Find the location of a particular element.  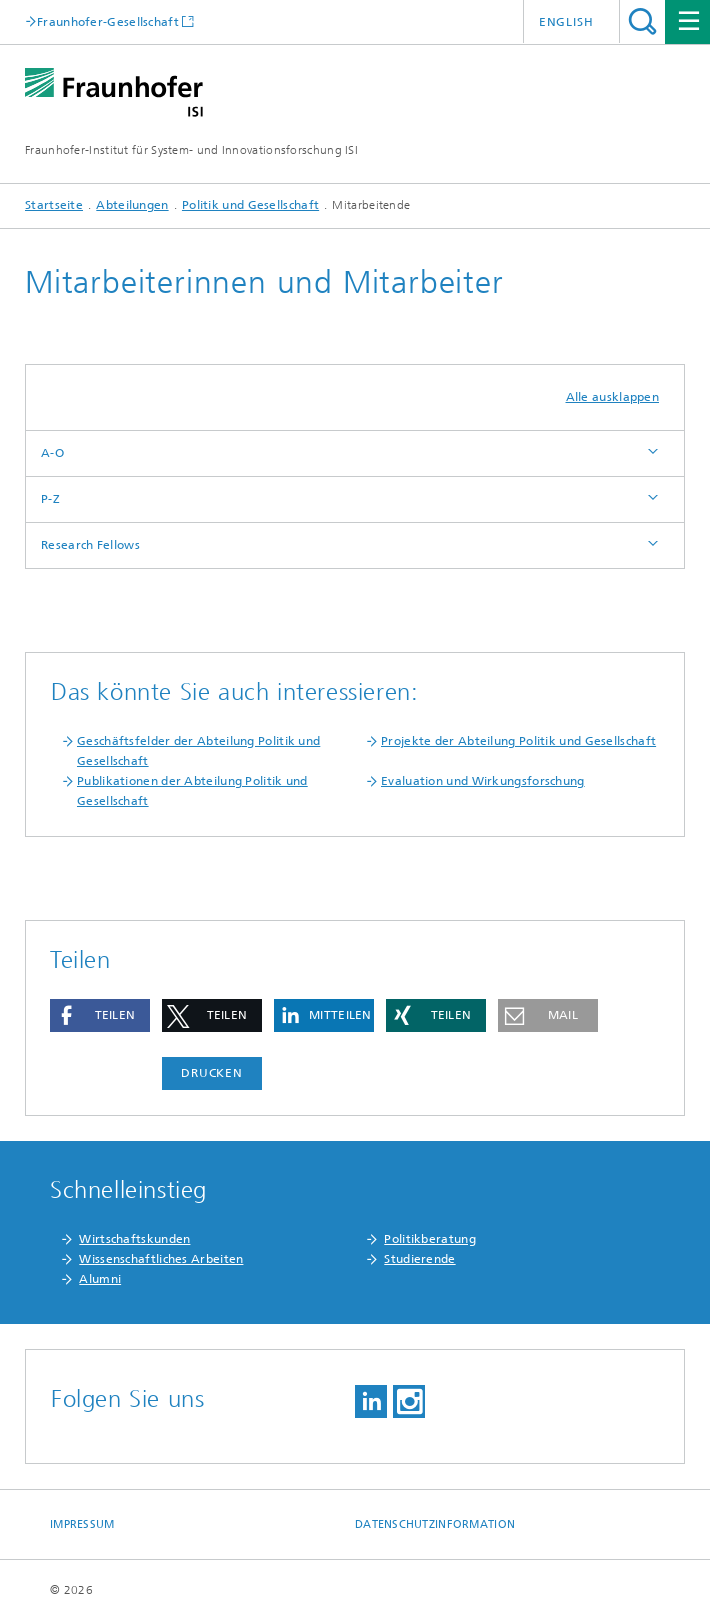

[button] is located at coordinates (100, 1015).